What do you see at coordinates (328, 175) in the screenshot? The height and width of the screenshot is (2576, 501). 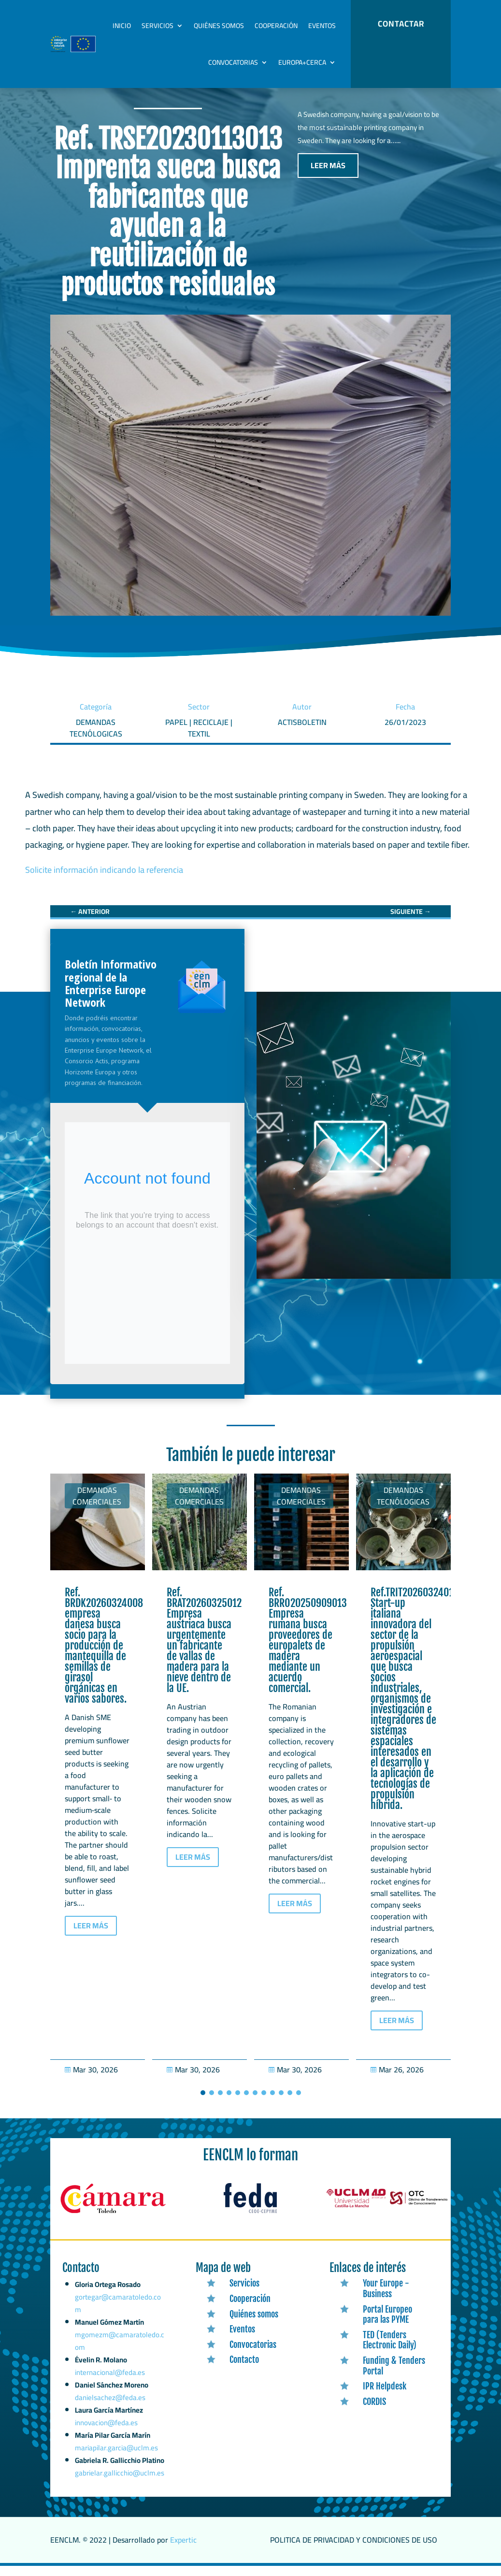 I see `LEER MÁS [button]` at bounding box center [328, 175].